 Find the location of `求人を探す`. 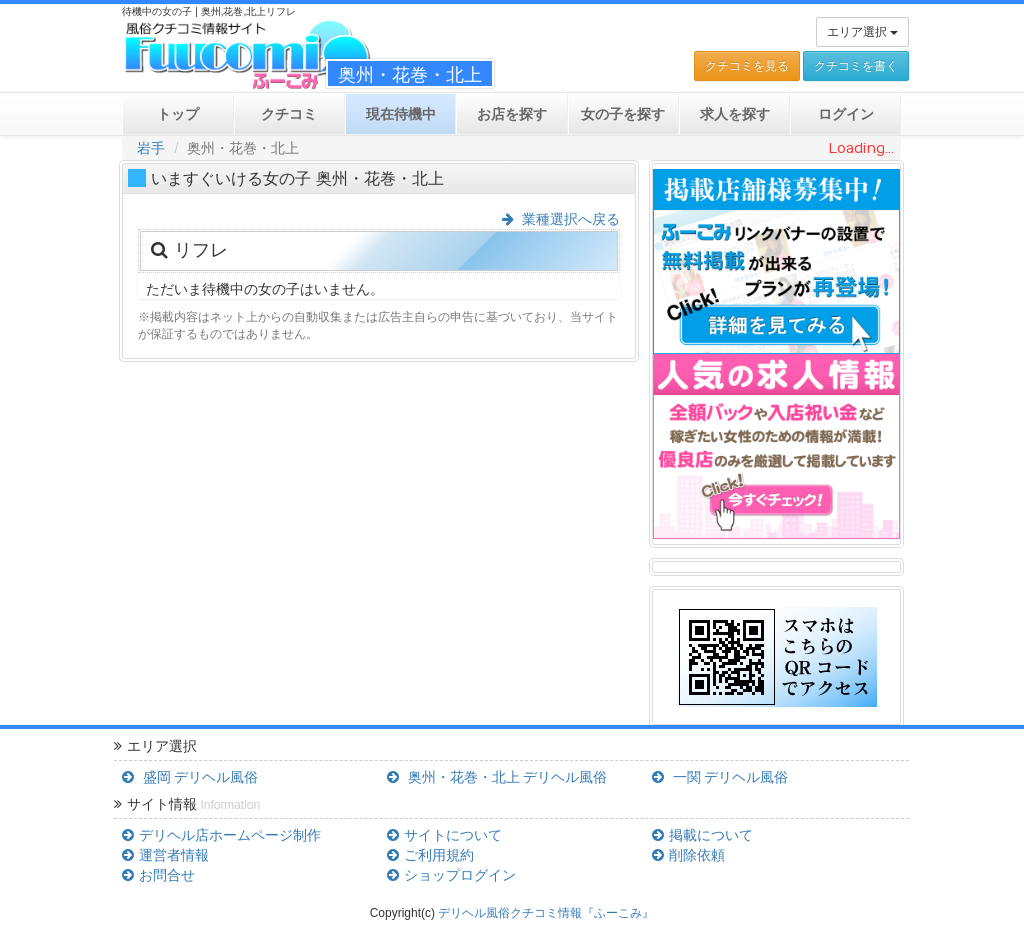

求人を探す is located at coordinates (735, 114).